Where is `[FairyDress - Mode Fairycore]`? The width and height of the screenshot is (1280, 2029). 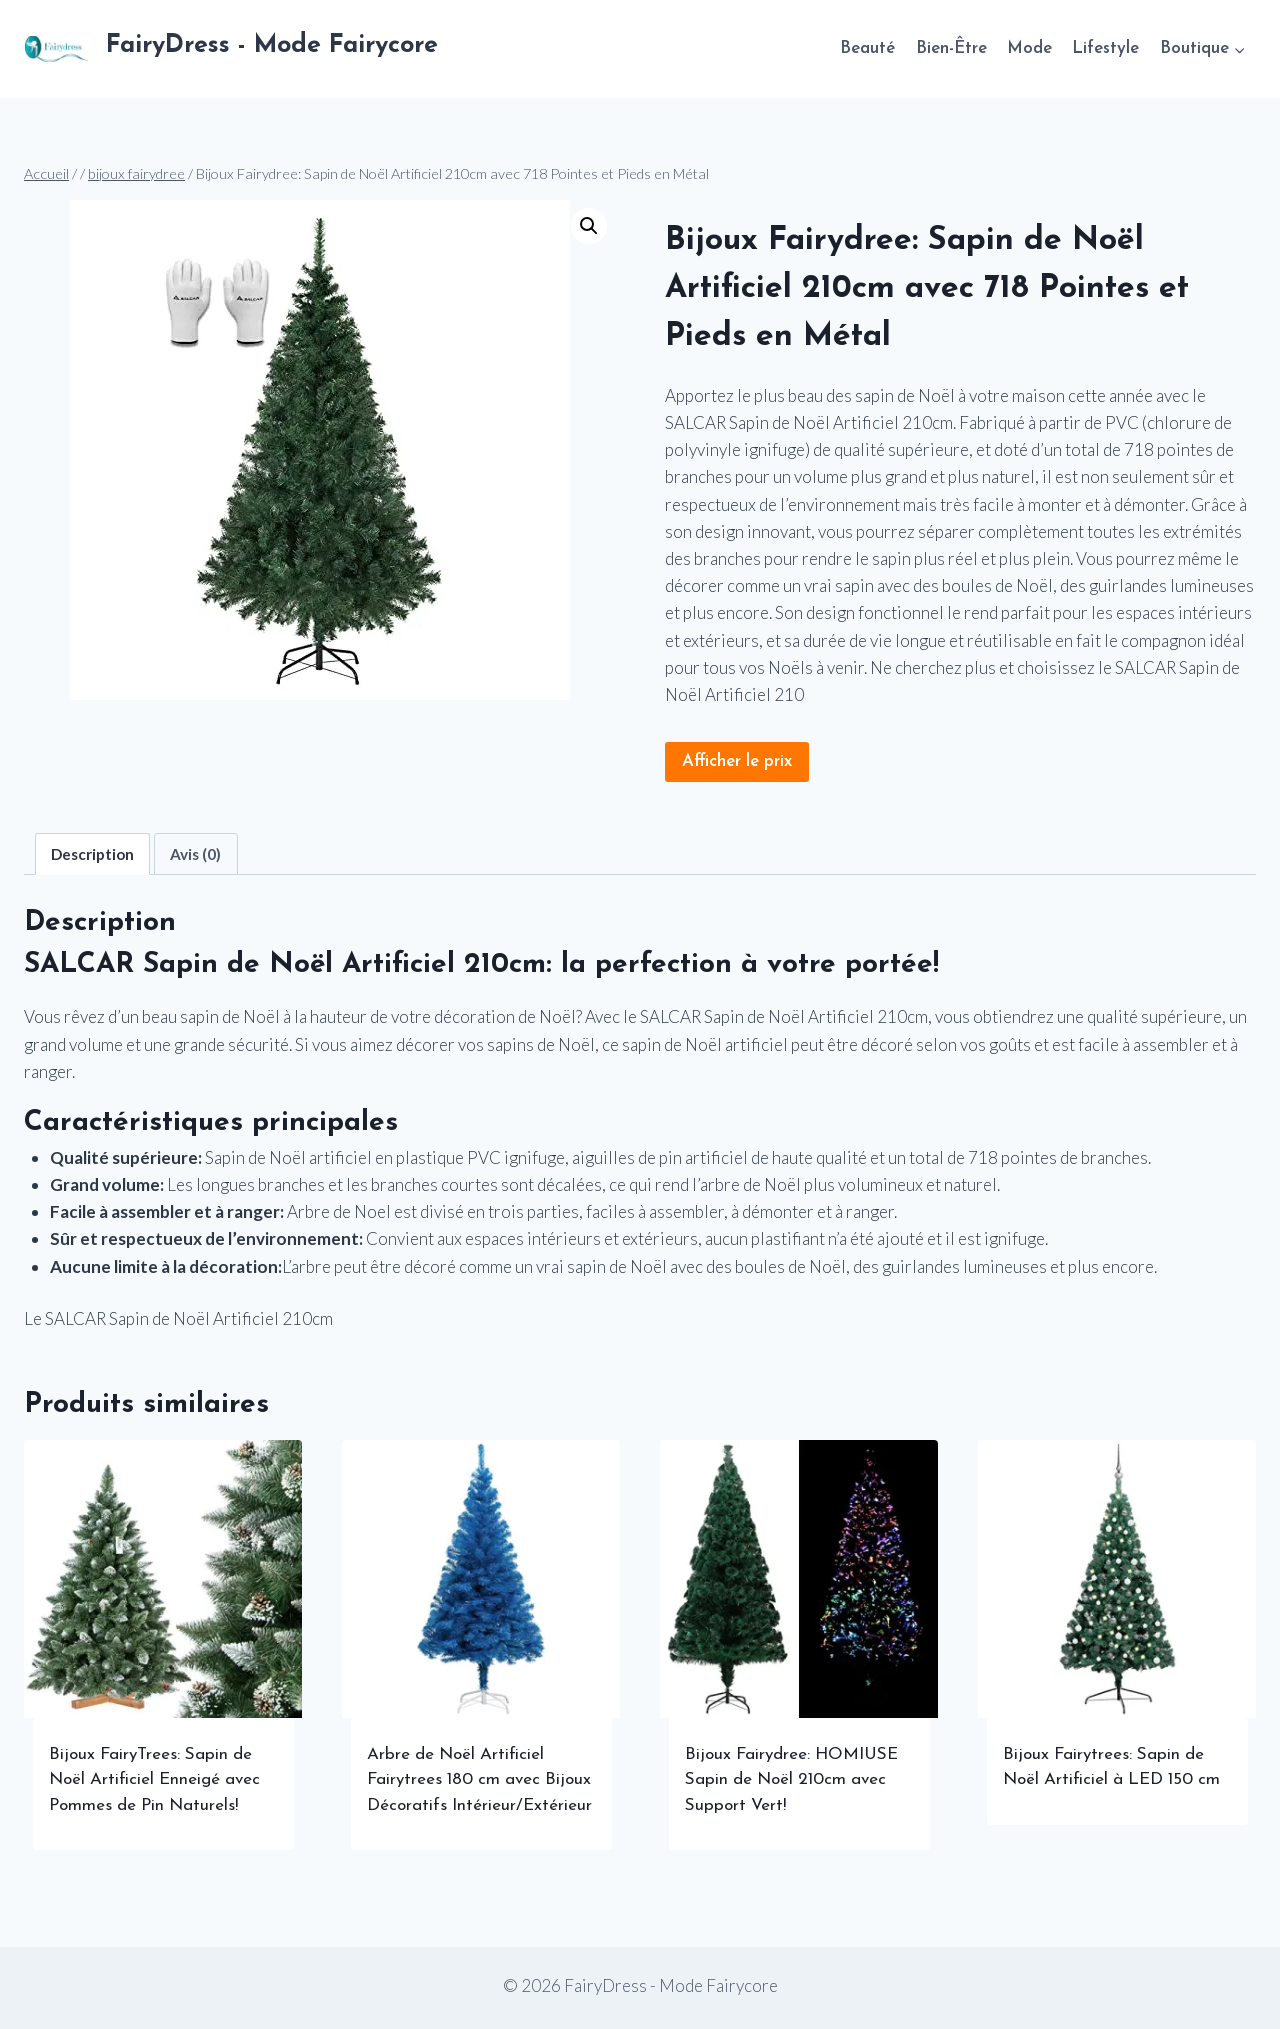
[FairyDress - Mode Fairycore] is located at coordinates (231, 49).